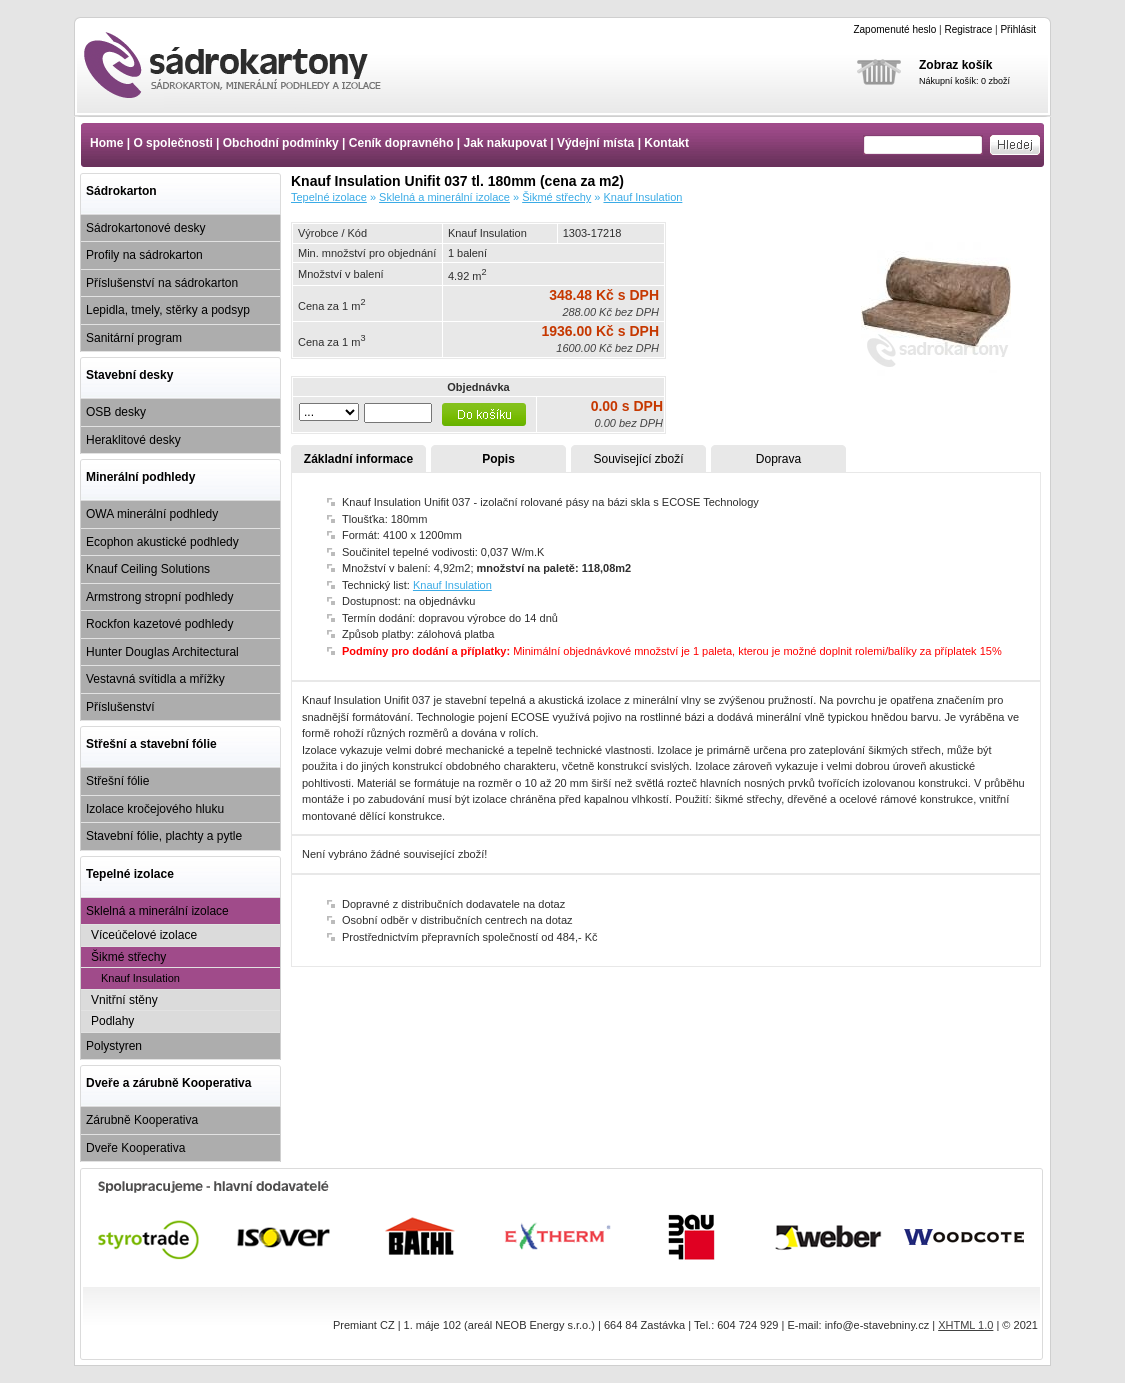 The width and height of the screenshot is (1125, 1383). I want to click on Sádrokartonové desky, so click(145, 228).